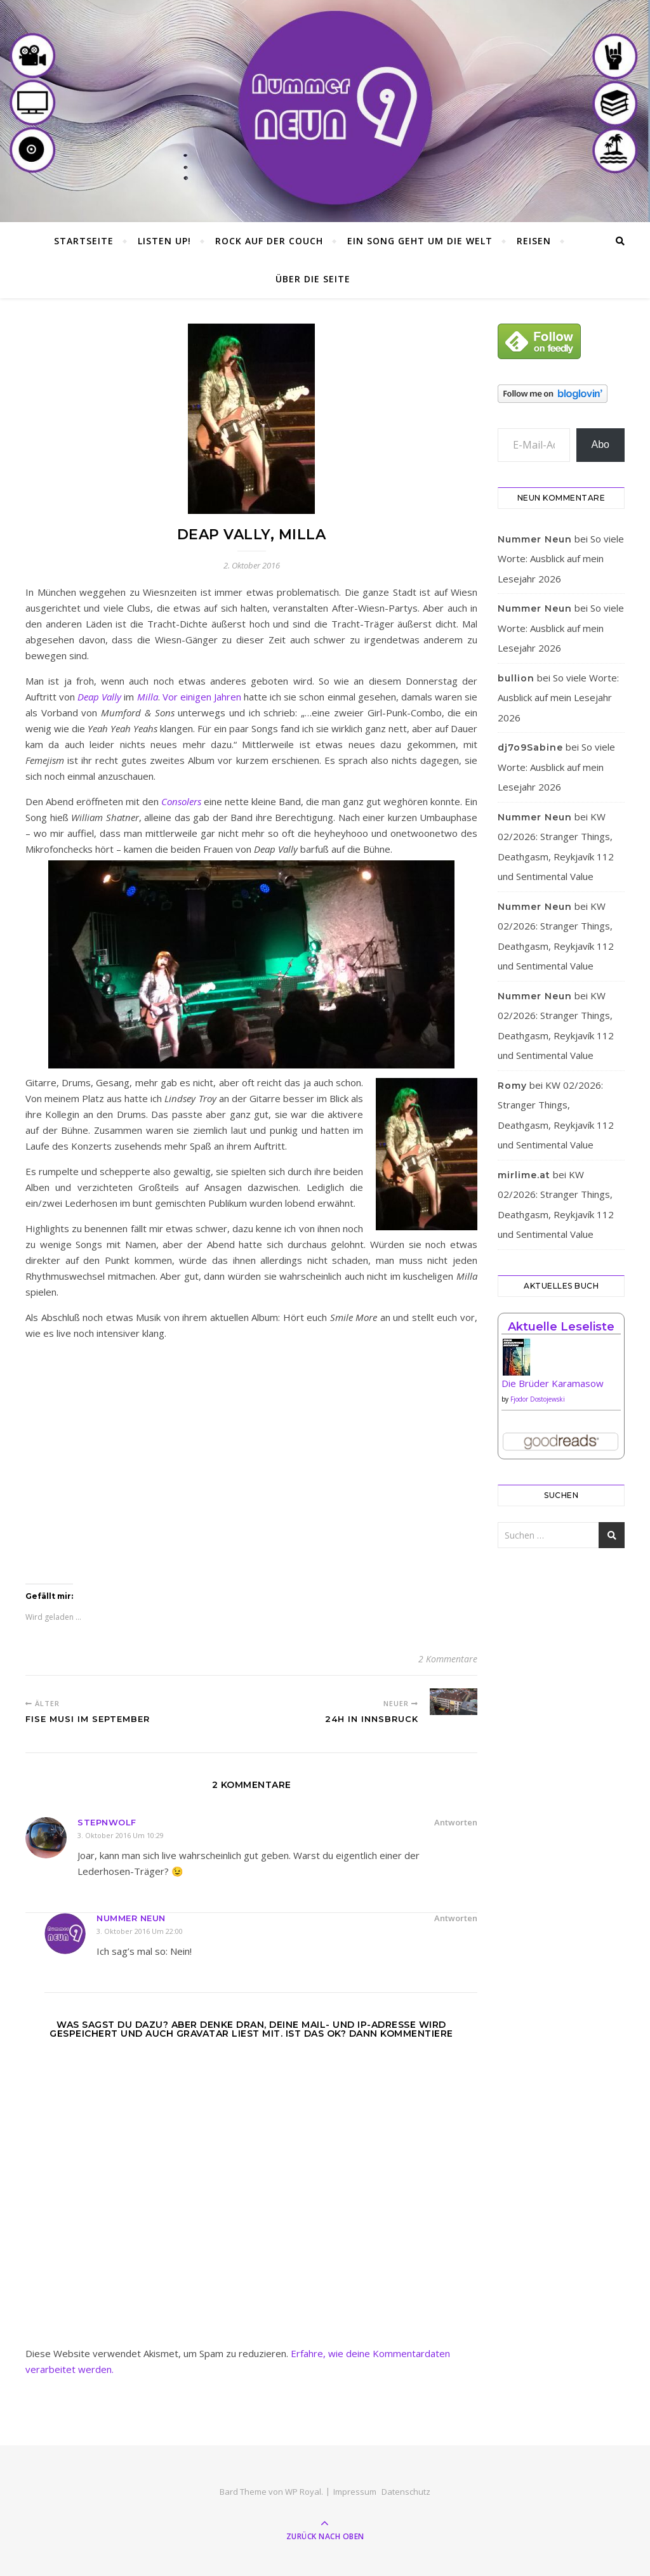  Describe the element at coordinates (455, 1822) in the screenshot. I see `Antworten [Auf Stepnwolf antworten]` at that location.